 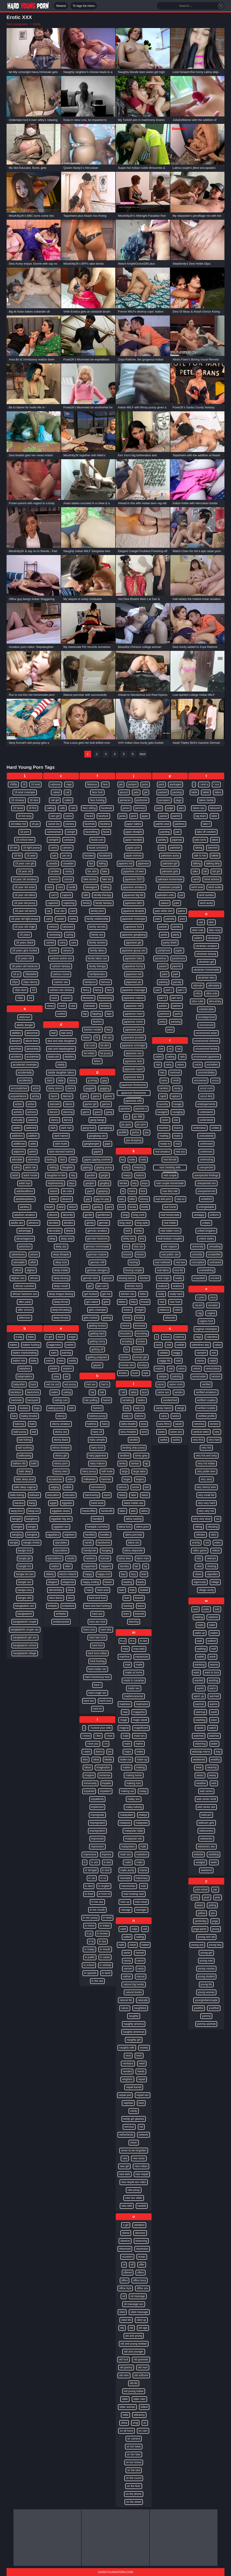 I want to click on pants, so click(x=164, y=934).